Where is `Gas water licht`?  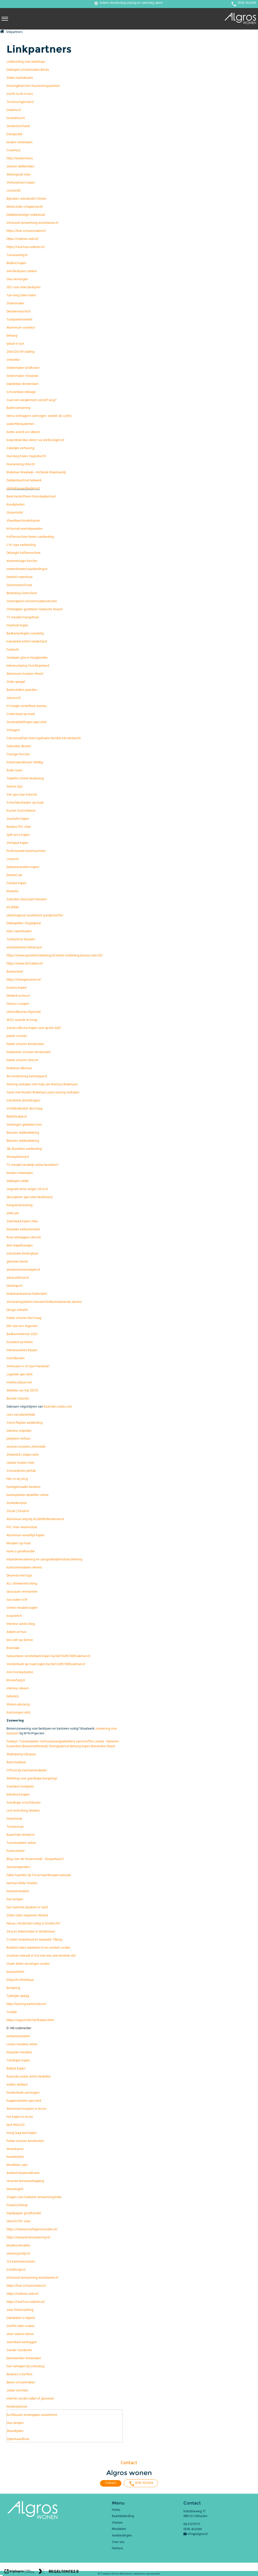 Gas water licht is located at coordinates (17, 1600).